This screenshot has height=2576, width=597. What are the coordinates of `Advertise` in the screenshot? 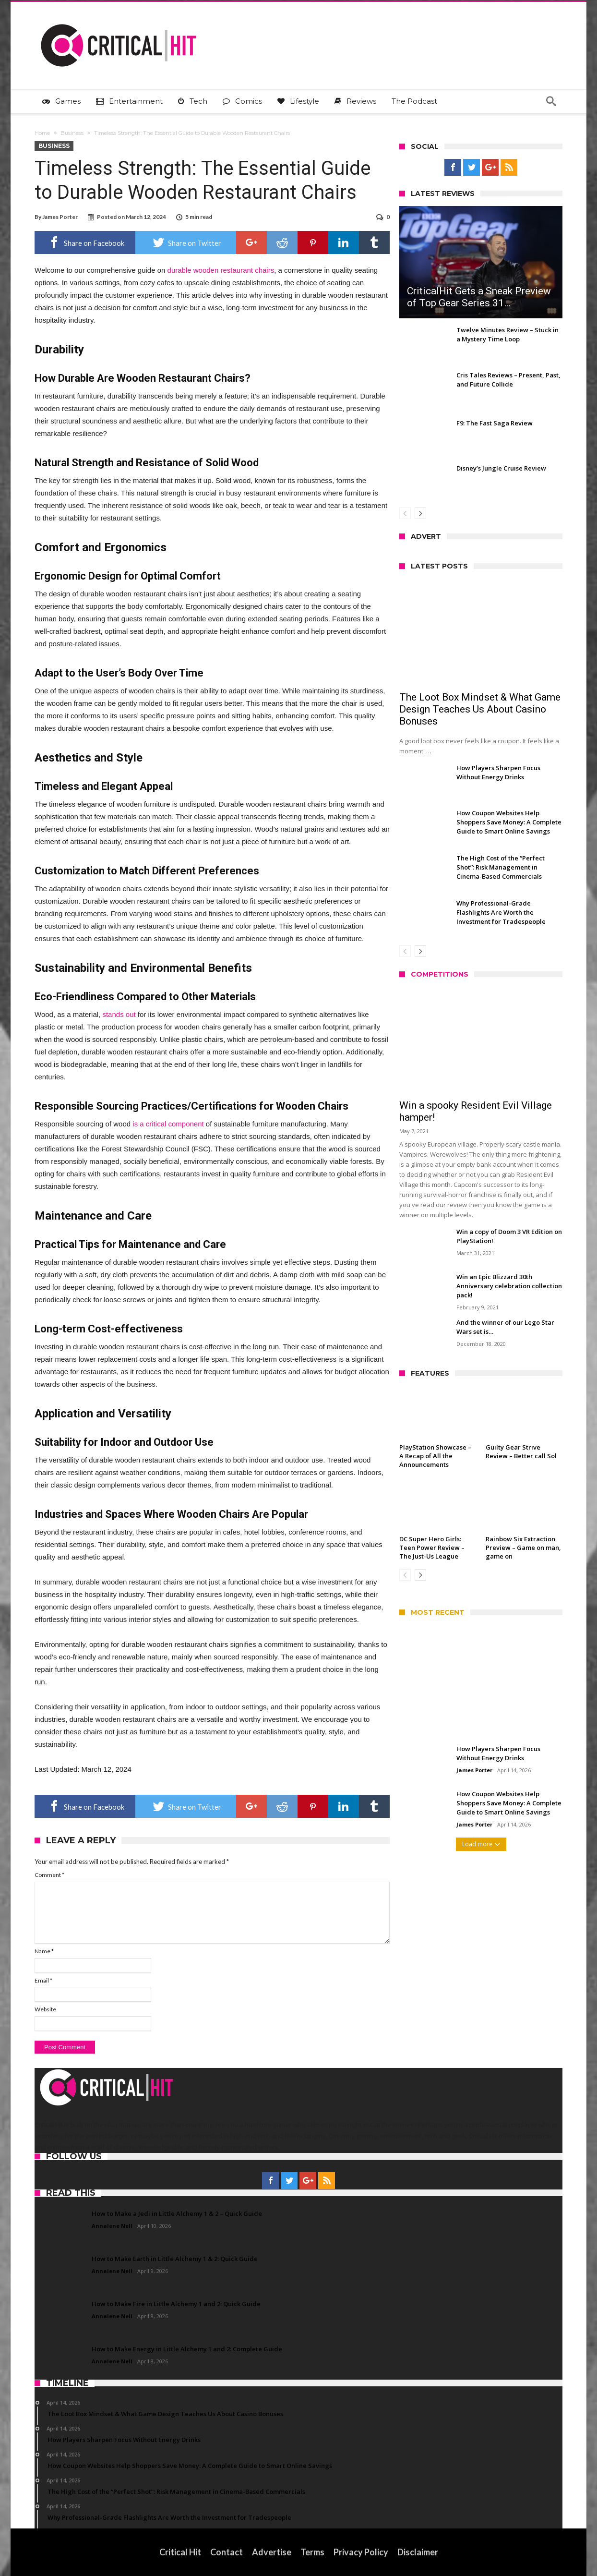 It's located at (271, 2552).